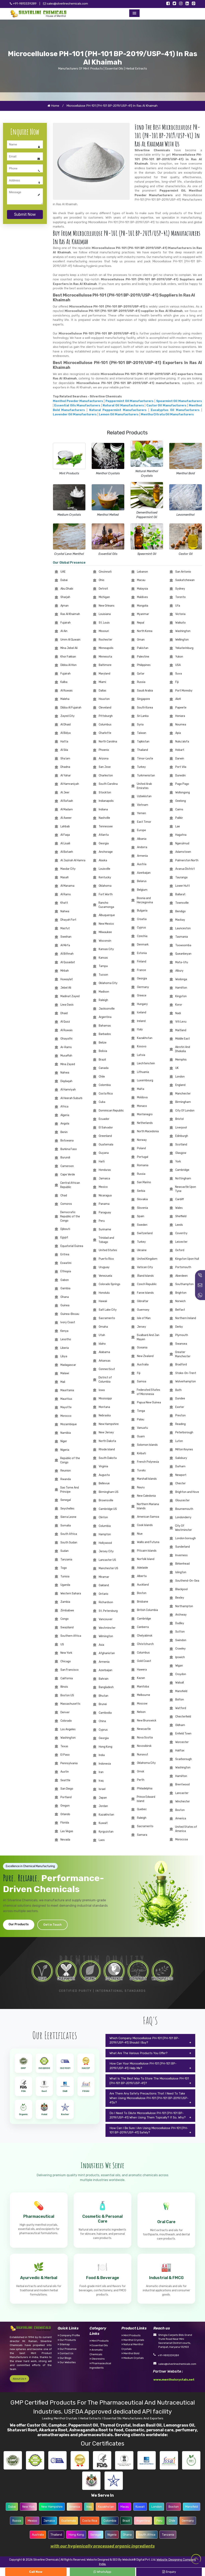 Image resolution: width=205 pixels, height=2576 pixels. Describe the element at coordinates (64, 1166) in the screenshot. I see `Cameroon` at that location.